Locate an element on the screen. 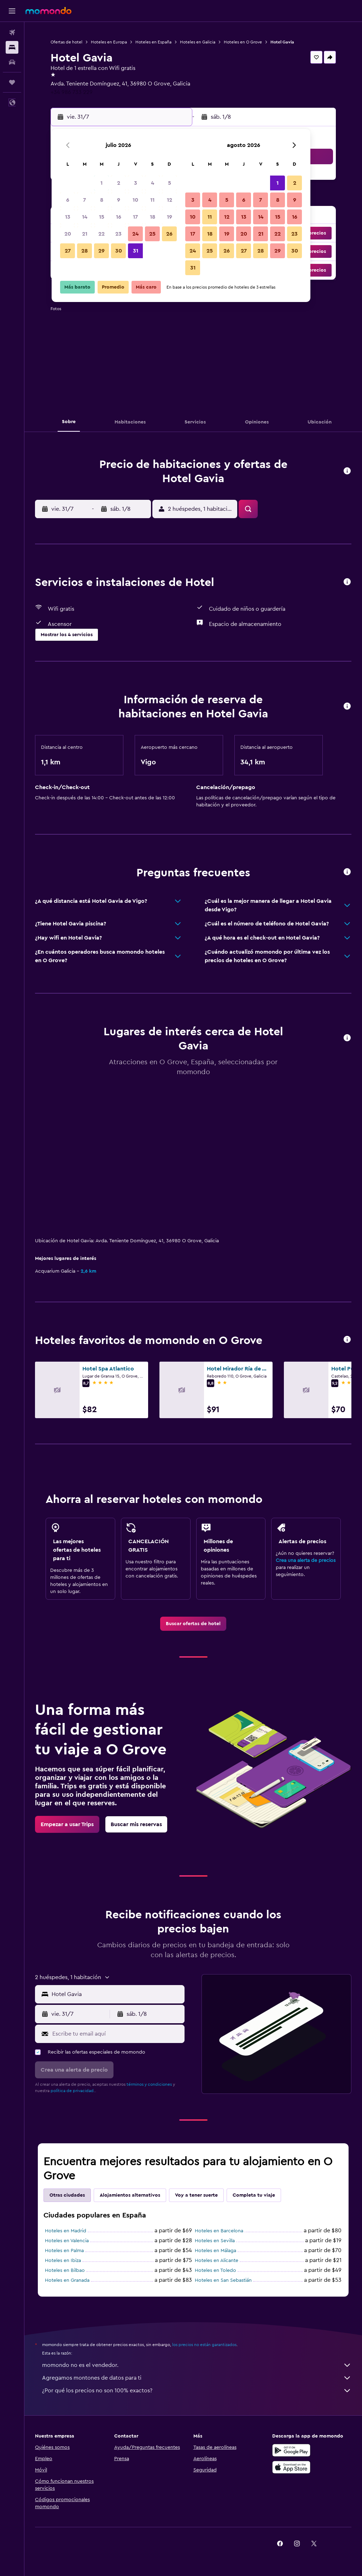 This screenshot has width=362, height=2576. [Consíguelo en la App Store] is located at coordinates (291, 2467).